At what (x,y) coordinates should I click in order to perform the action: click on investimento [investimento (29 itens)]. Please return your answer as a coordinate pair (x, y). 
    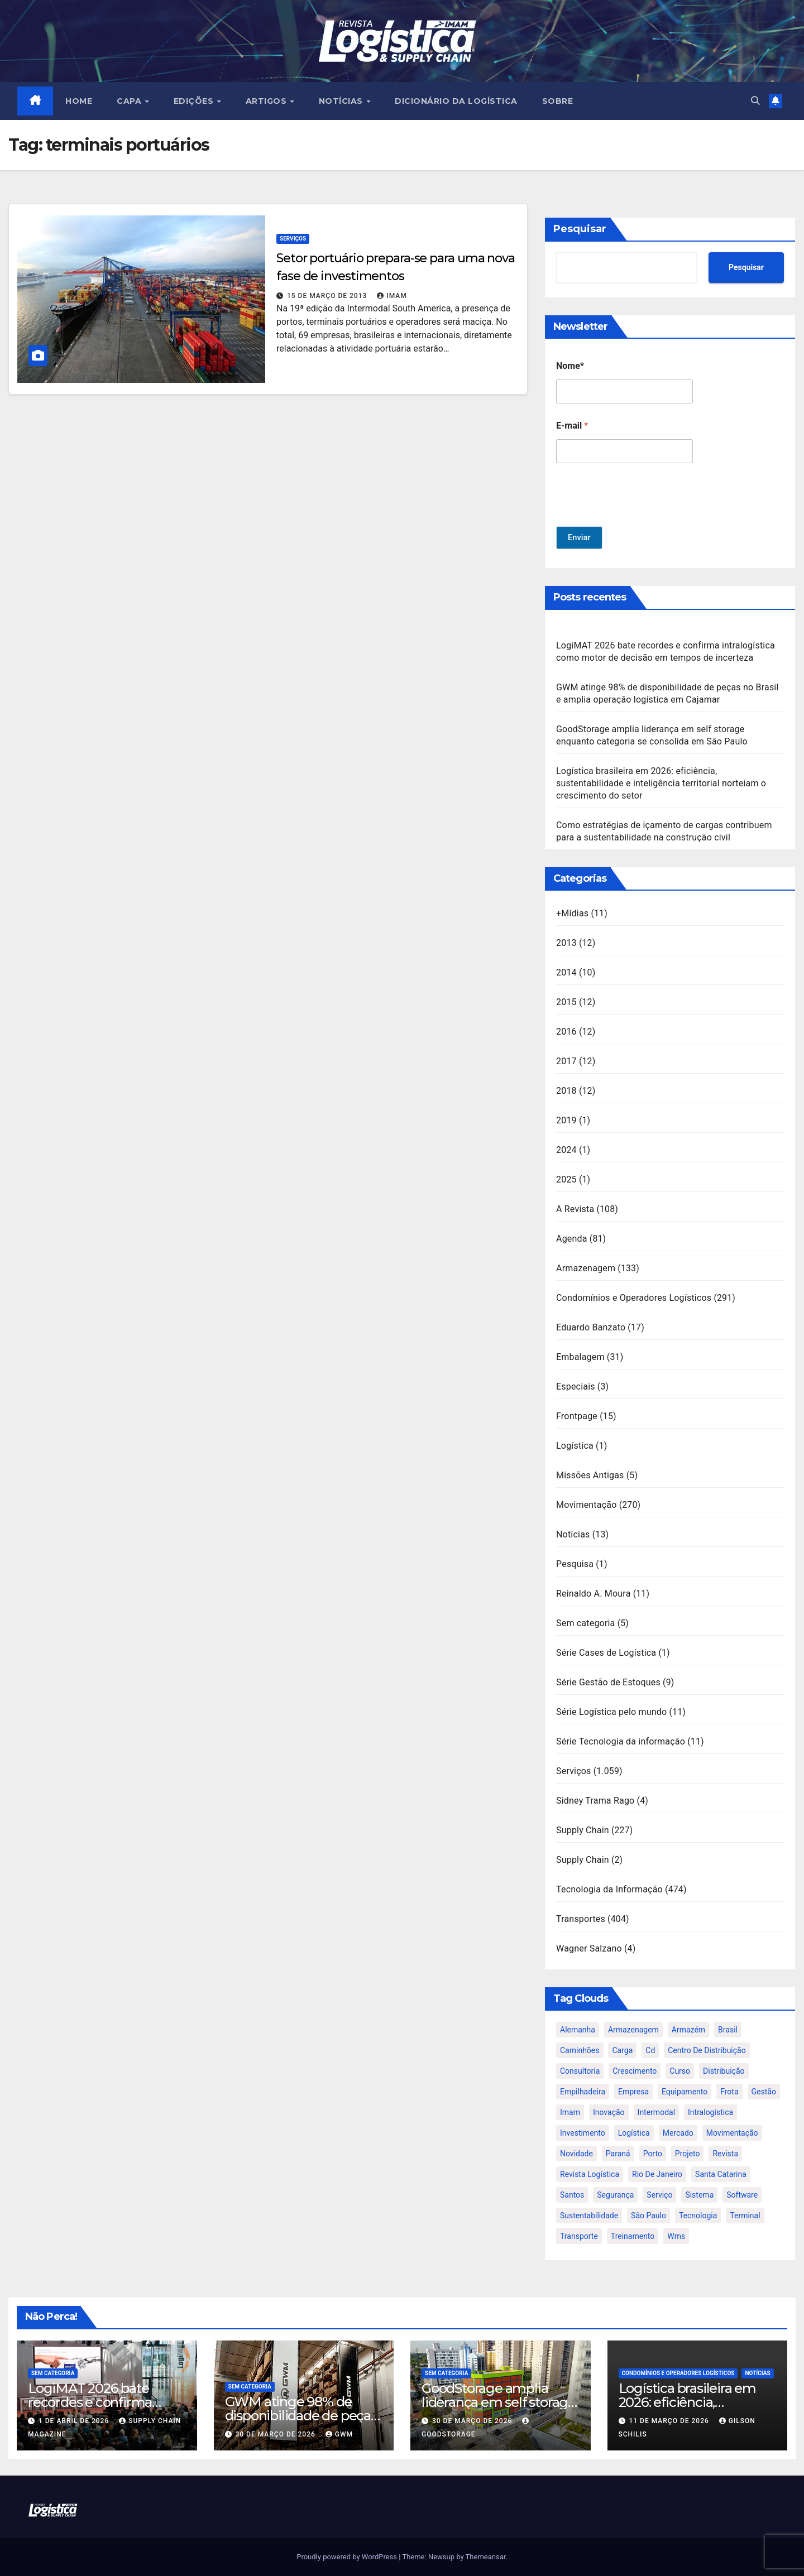
    Looking at the image, I should click on (582, 2132).